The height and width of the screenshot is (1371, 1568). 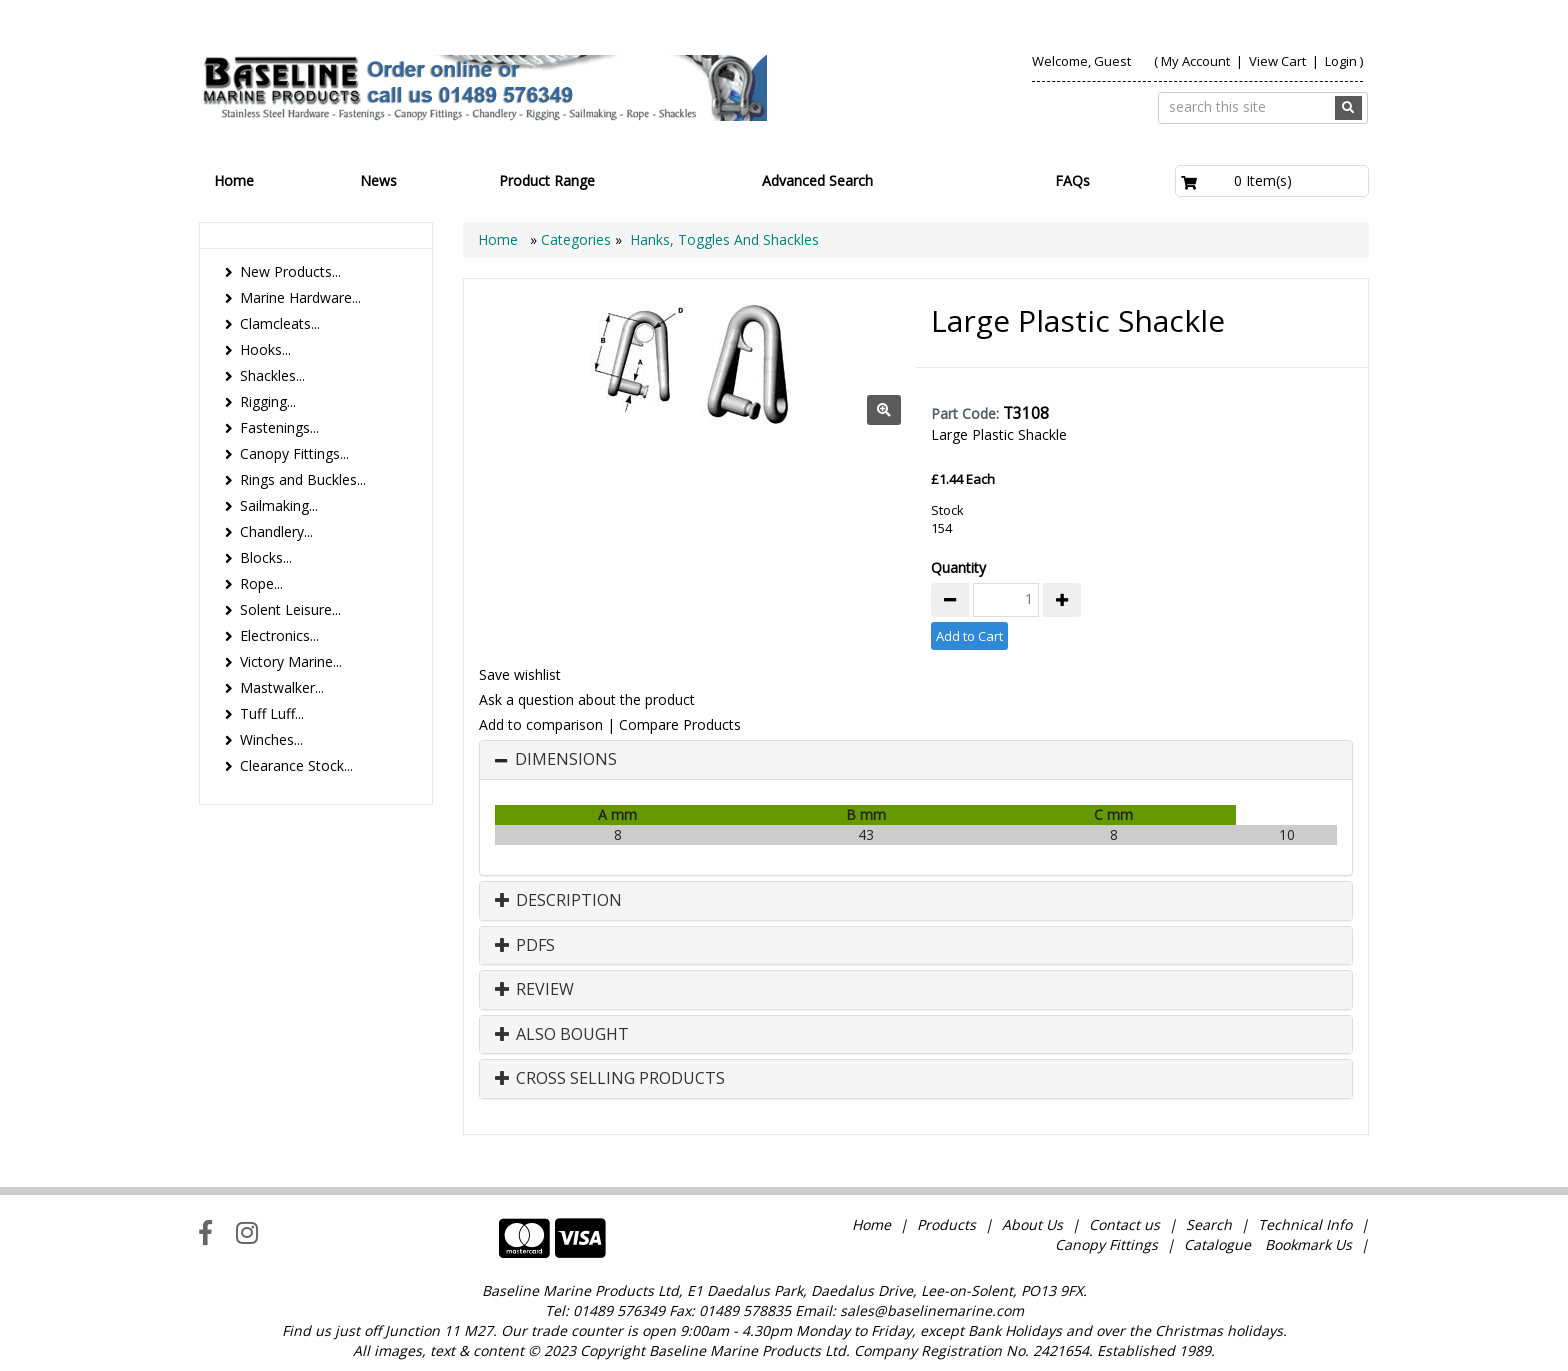 What do you see at coordinates (525, 946) in the screenshot?
I see `PDFs [button]` at bounding box center [525, 946].